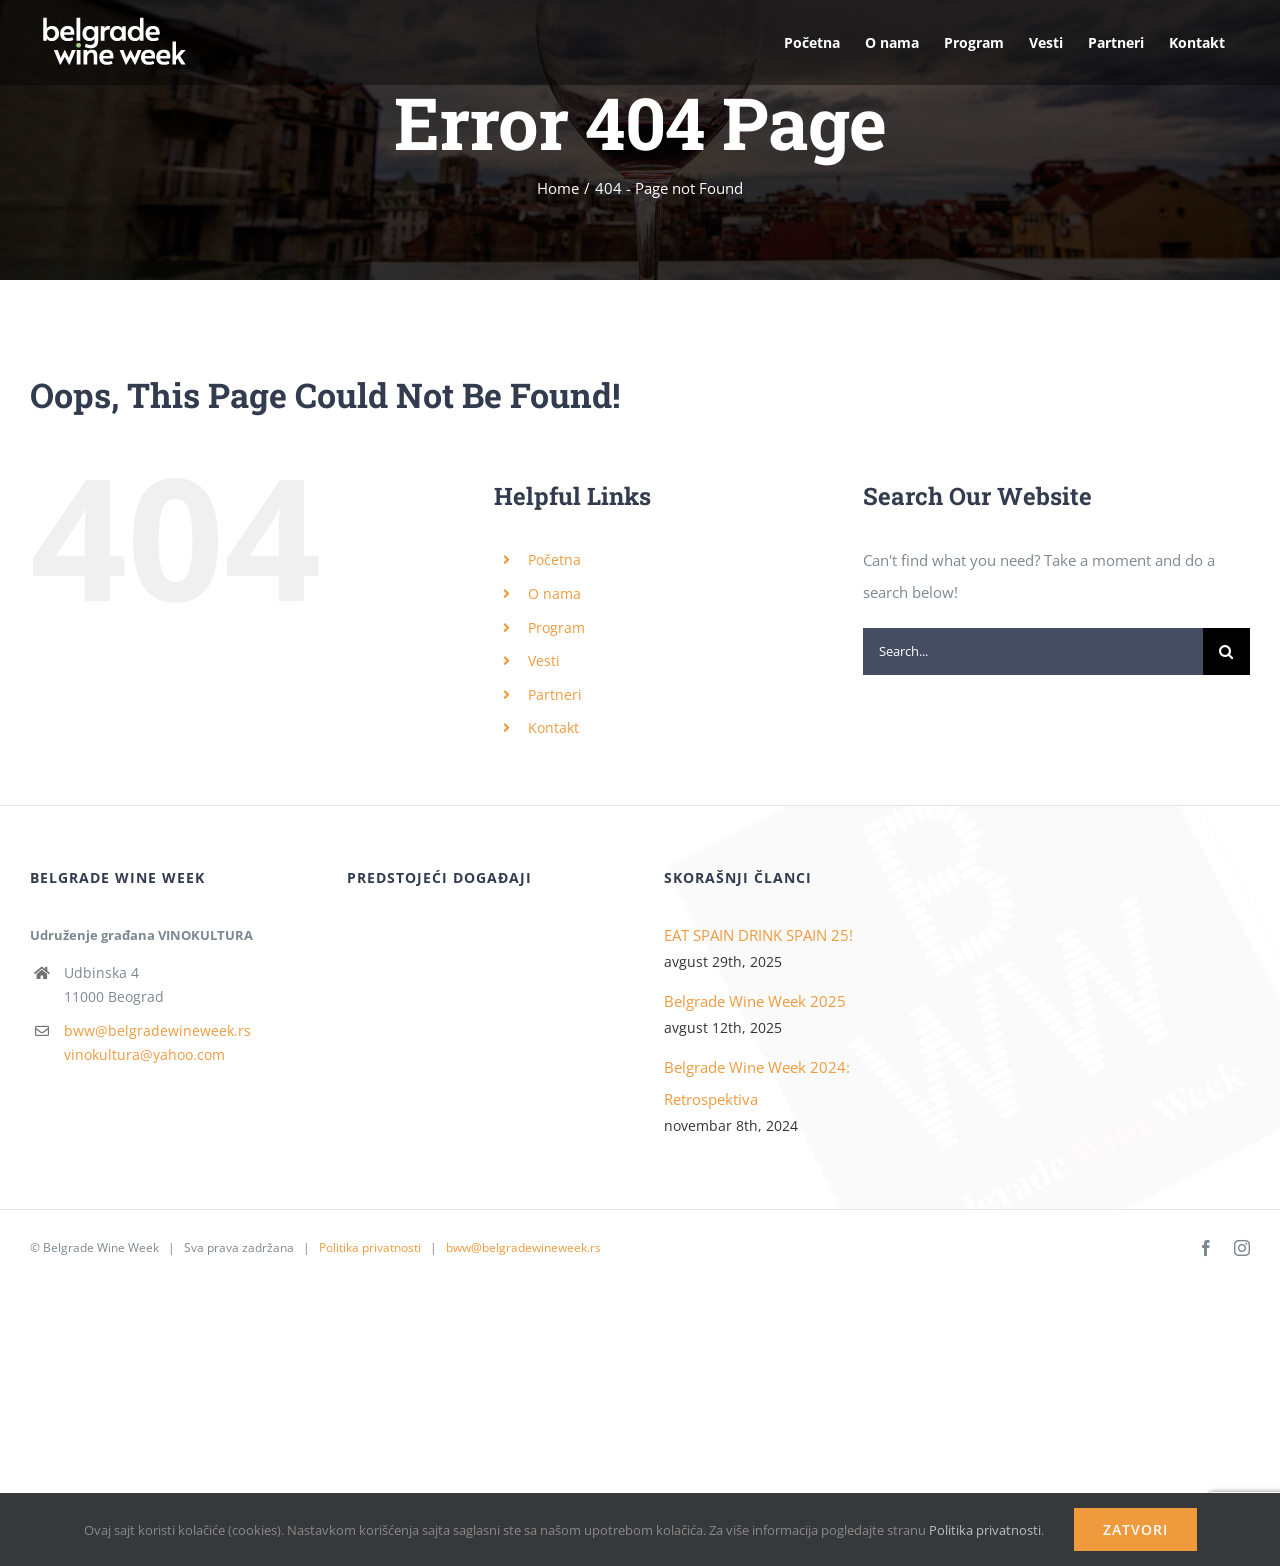 This screenshot has width=1280, height=1566. Describe the element at coordinates (544, 660) in the screenshot. I see `Vesti` at that location.